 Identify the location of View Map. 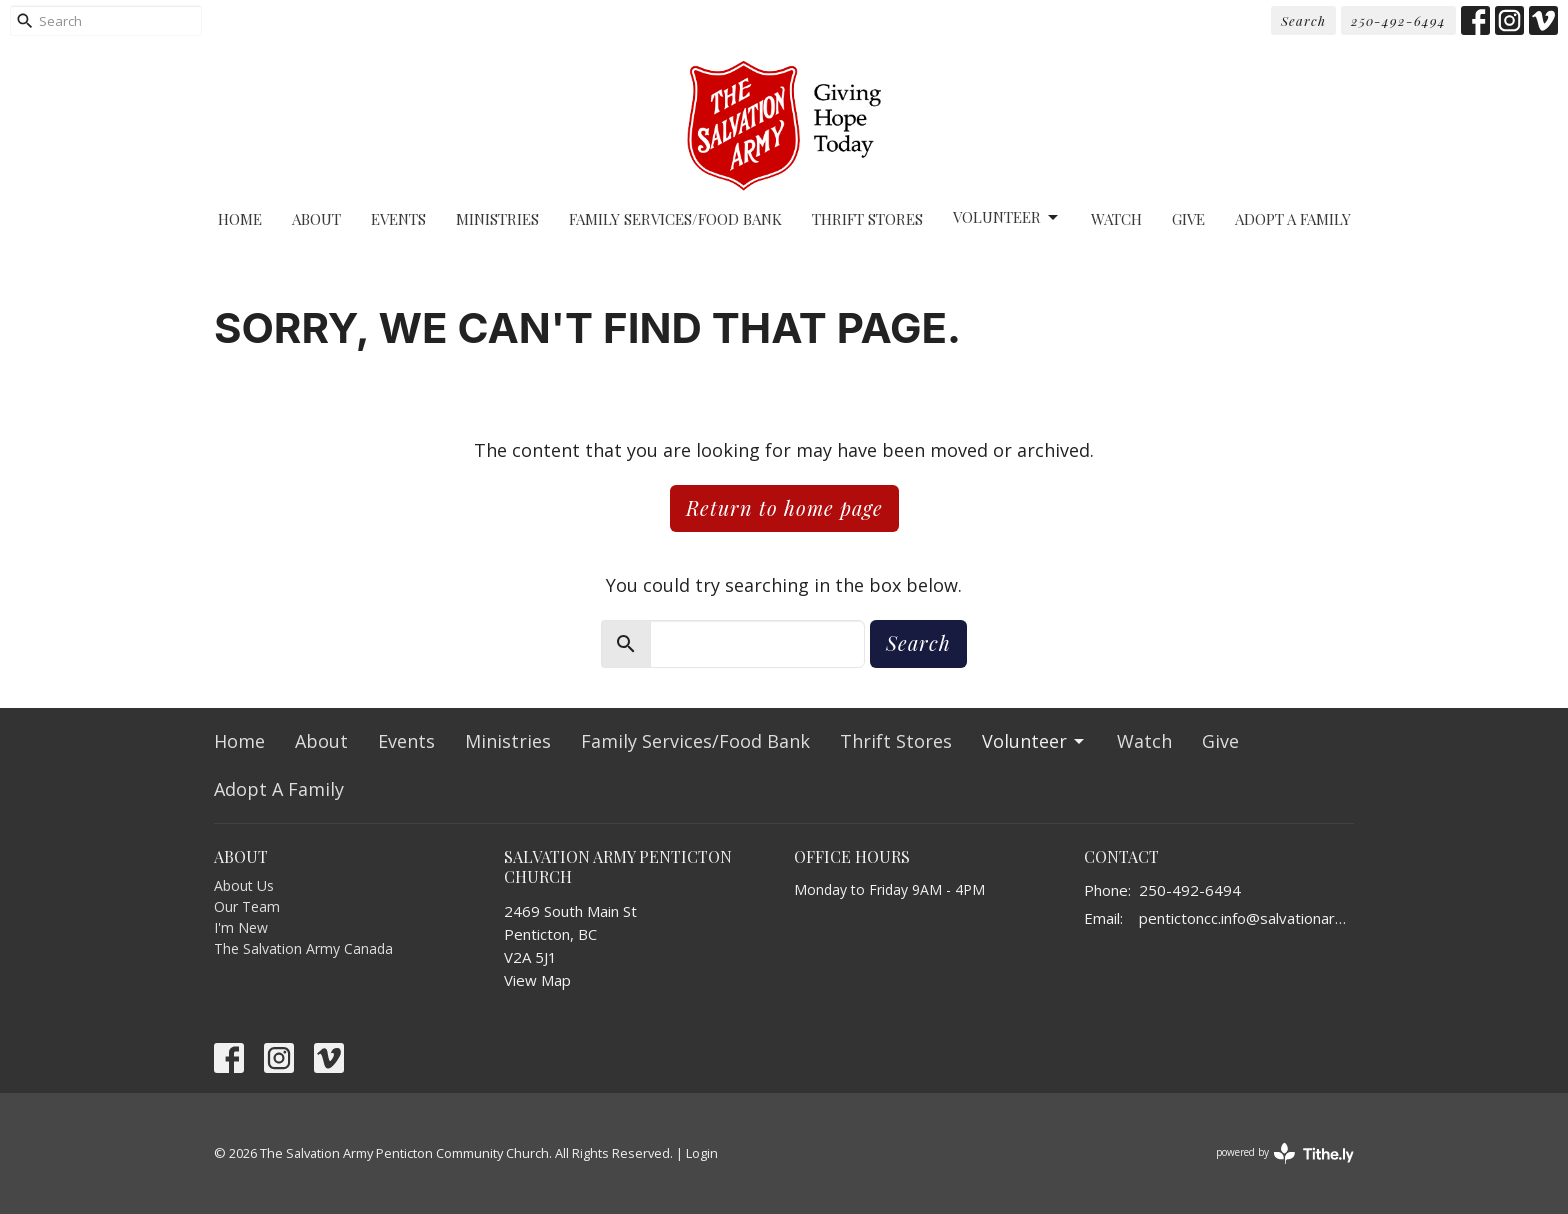
(537, 980).